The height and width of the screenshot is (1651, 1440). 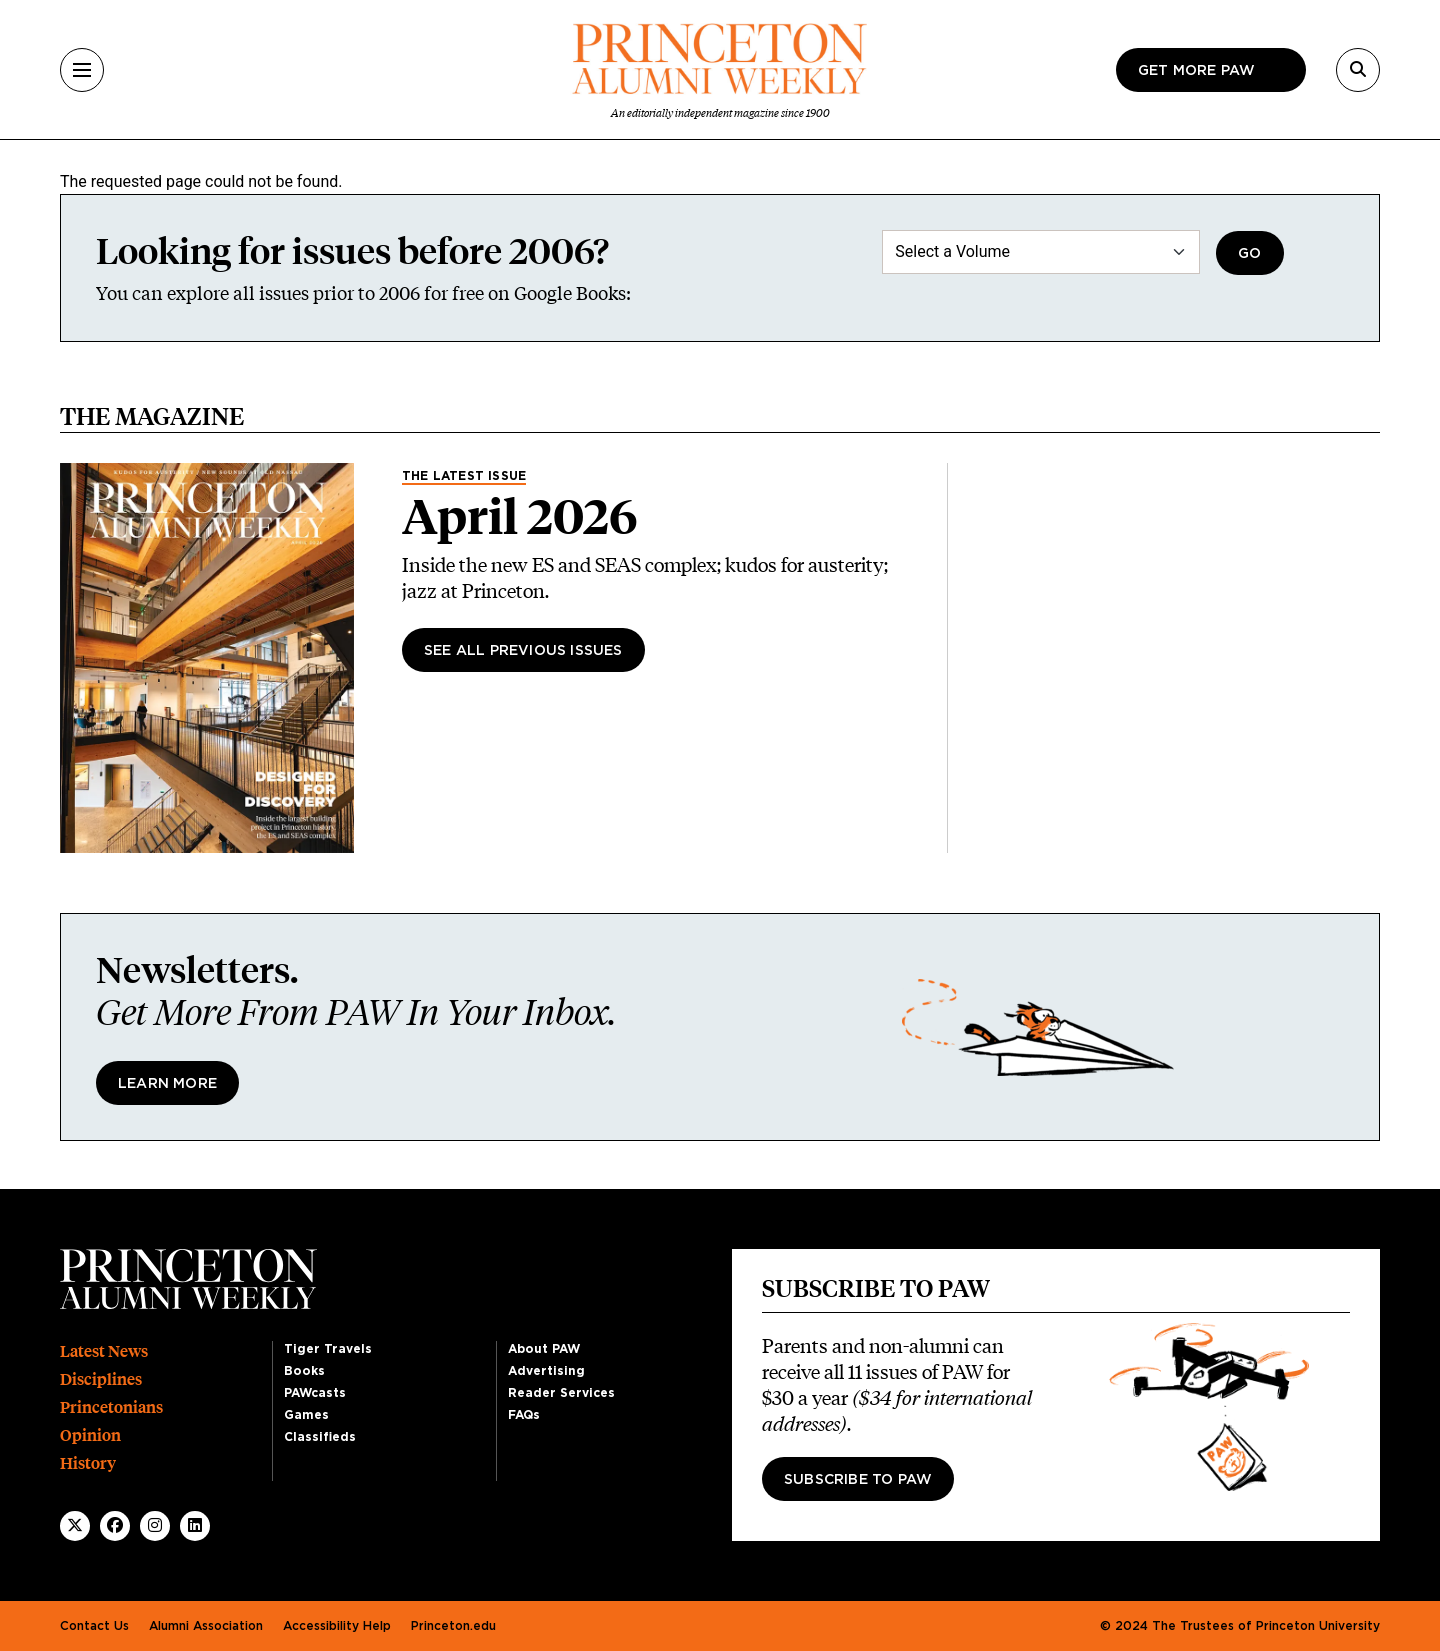 I want to click on Princetonians, so click(x=111, y=1407).